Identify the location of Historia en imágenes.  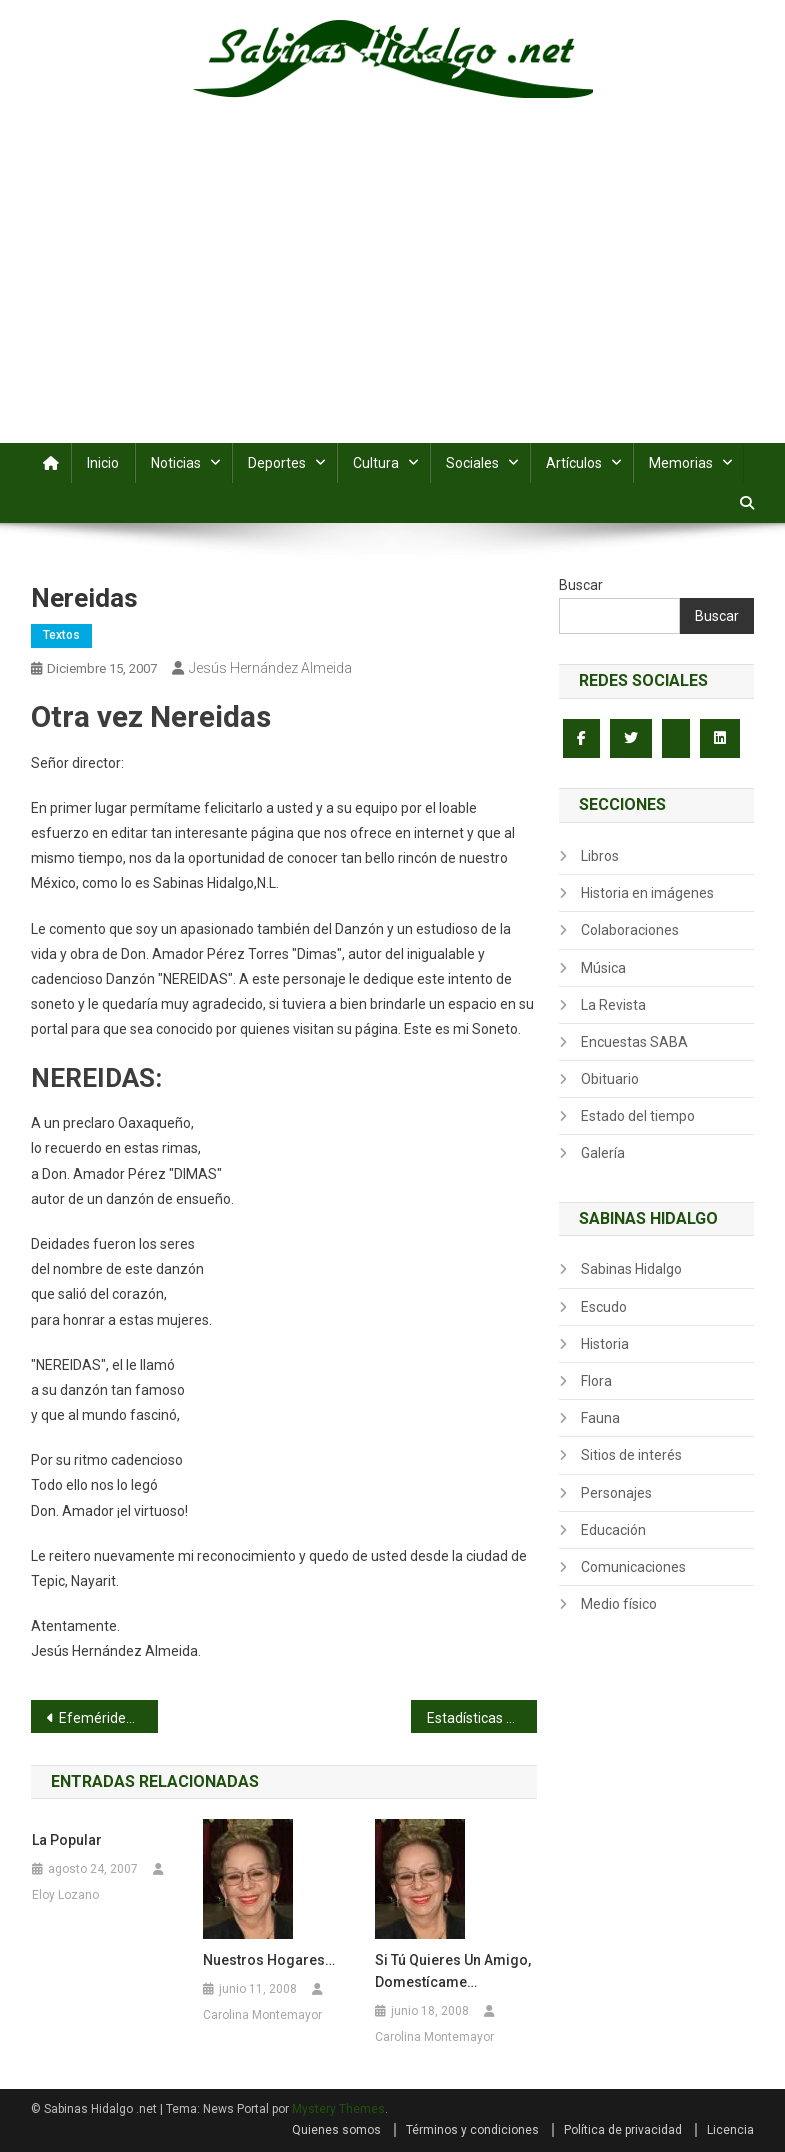
(647, 893).